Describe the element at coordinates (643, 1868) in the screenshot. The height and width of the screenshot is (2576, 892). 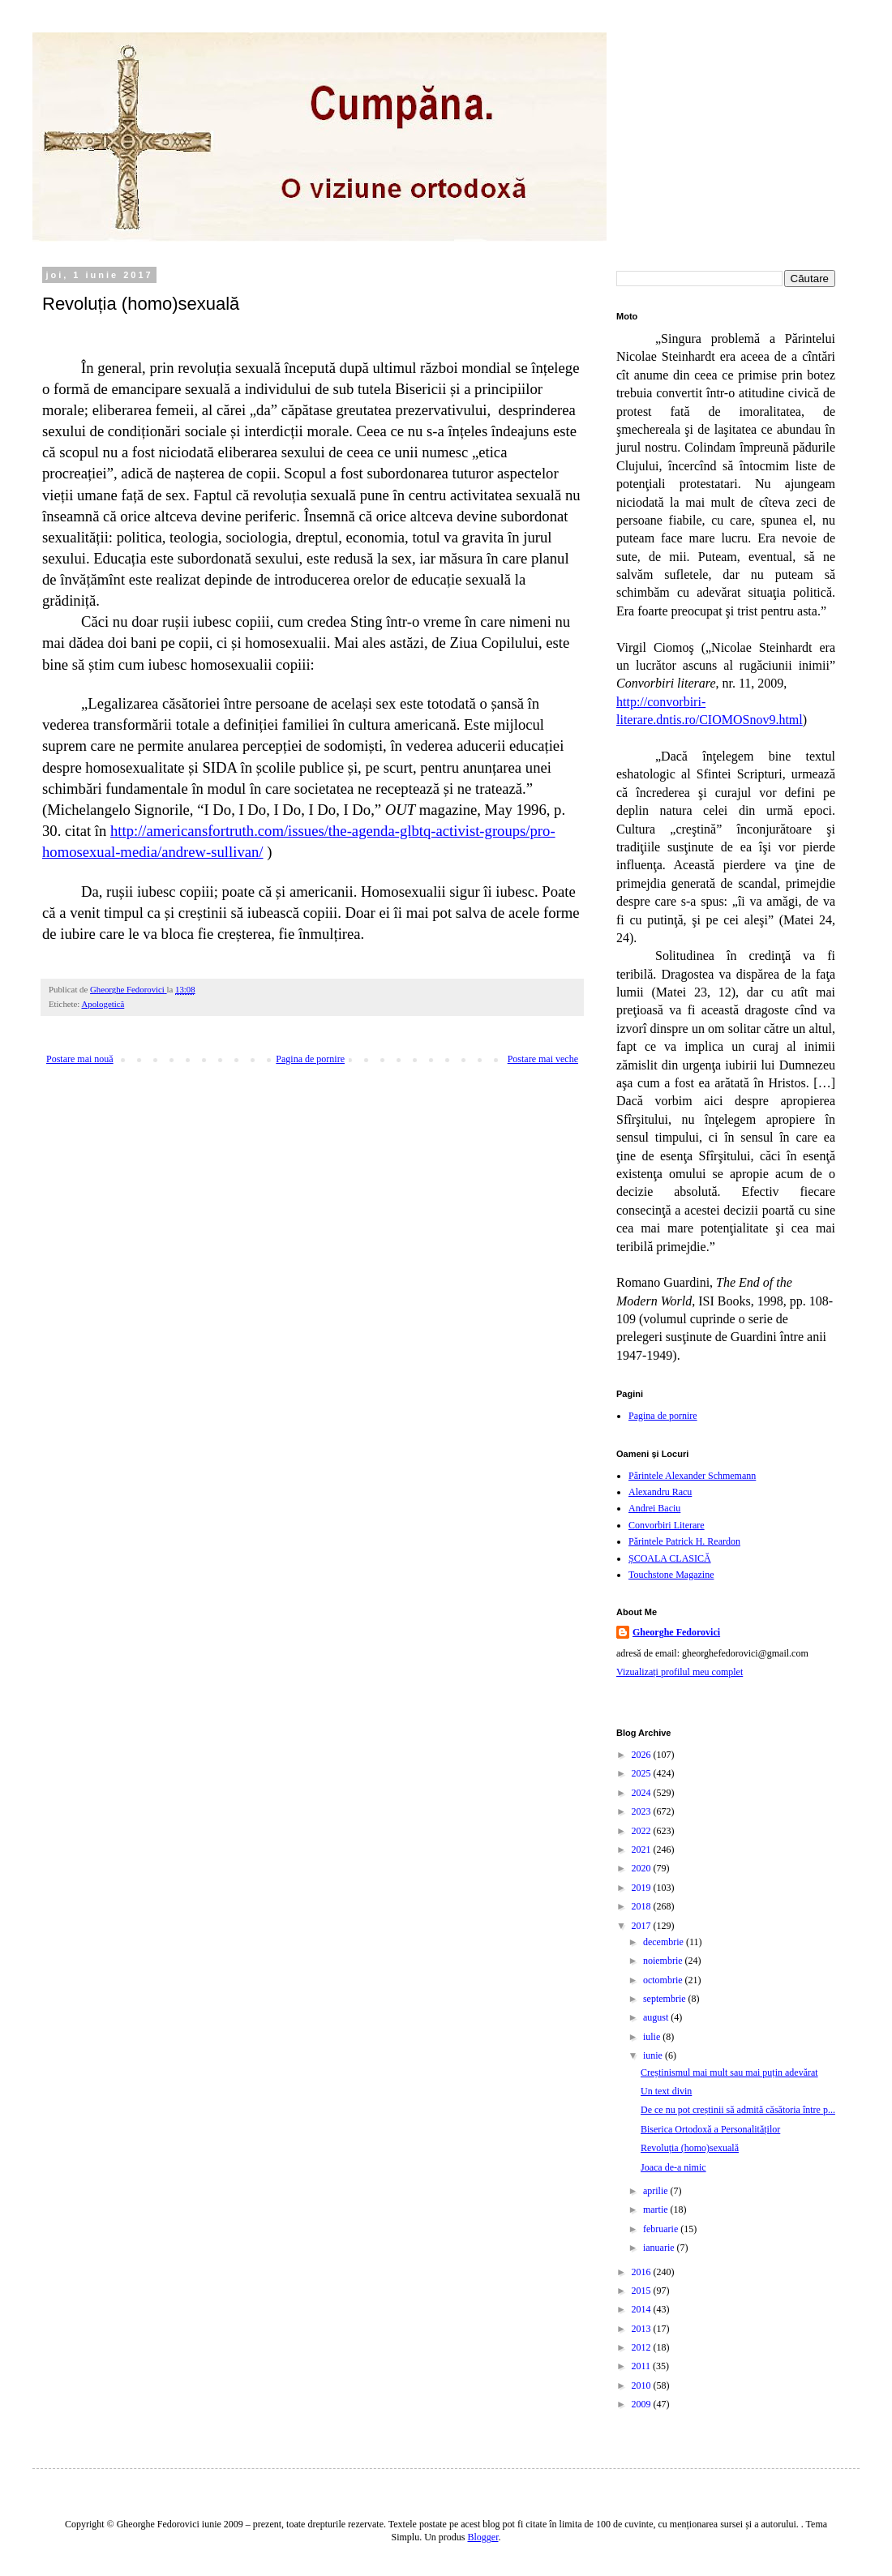
I see `2020` at that location.